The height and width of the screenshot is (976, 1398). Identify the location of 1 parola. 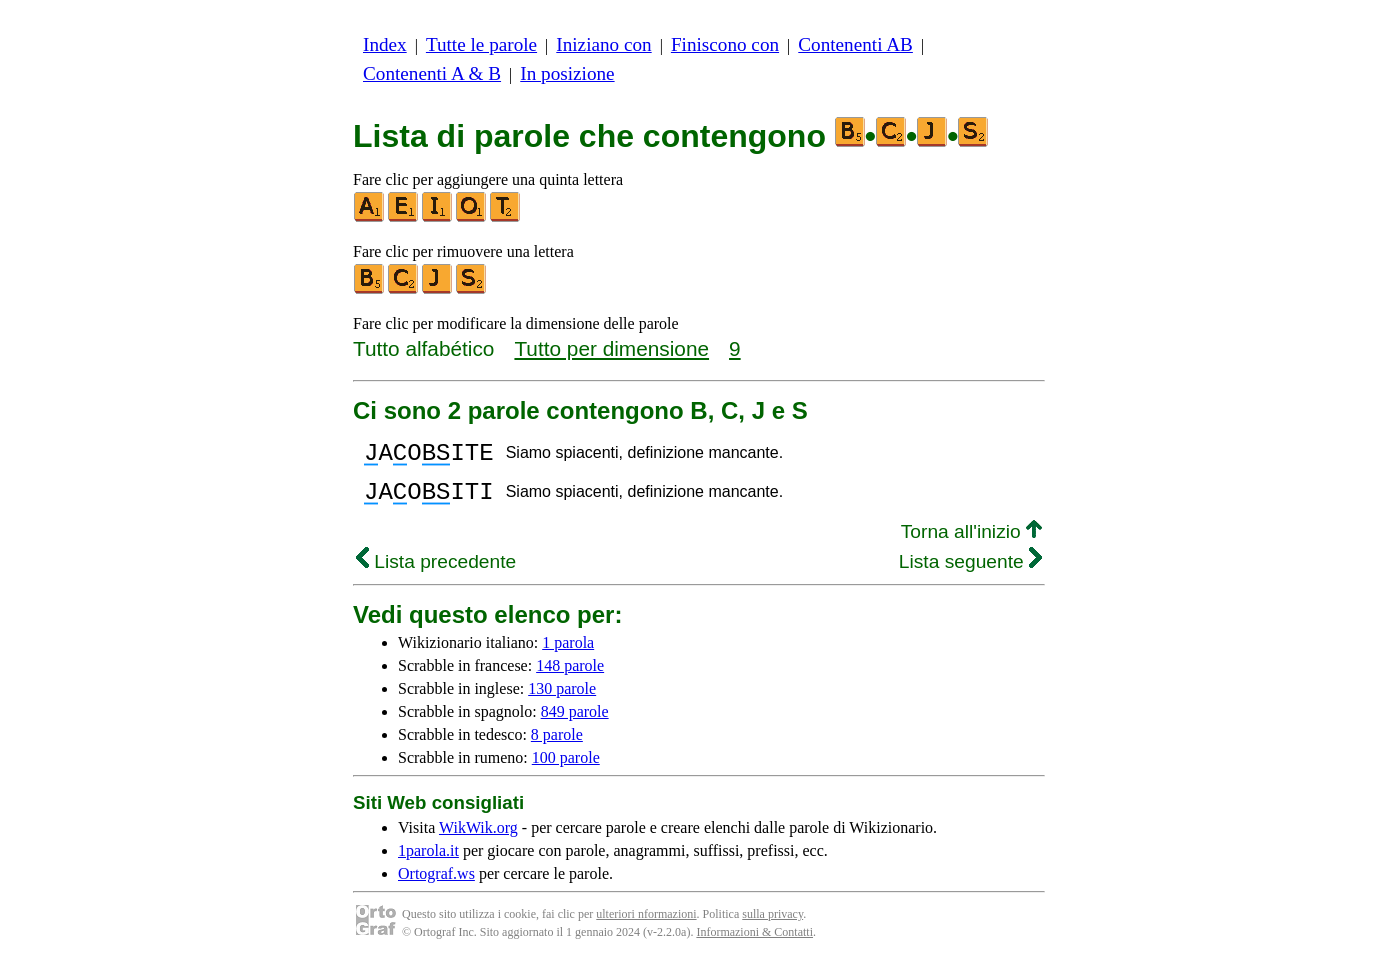
(568, 654).